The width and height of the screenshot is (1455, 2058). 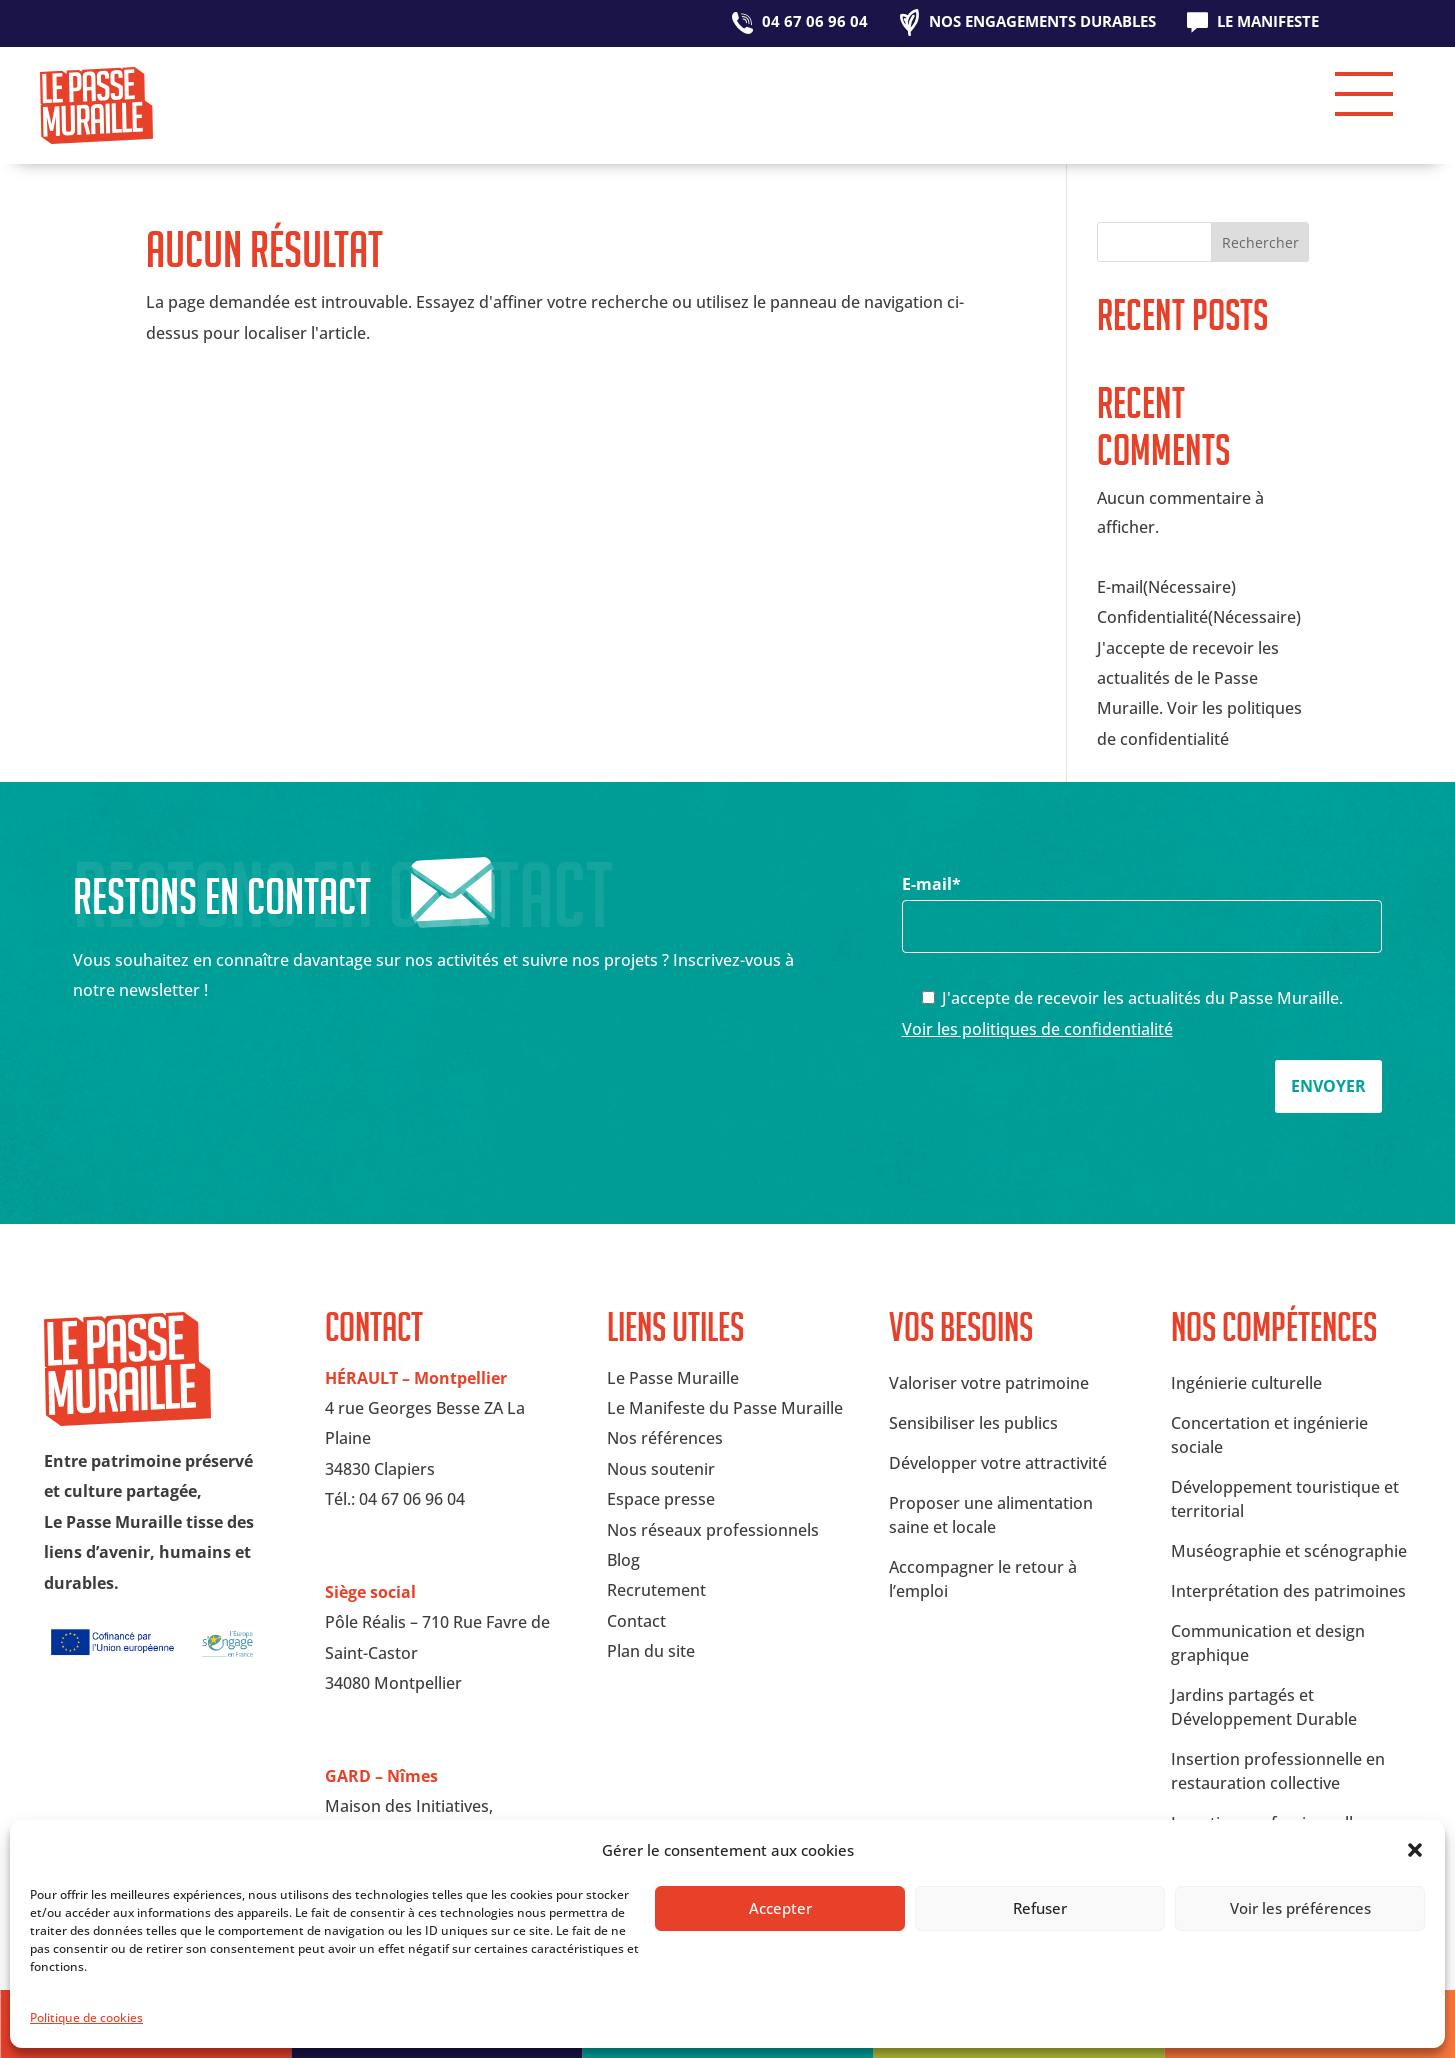 I want to click on Refuser, so click(x=1040, y=1908).